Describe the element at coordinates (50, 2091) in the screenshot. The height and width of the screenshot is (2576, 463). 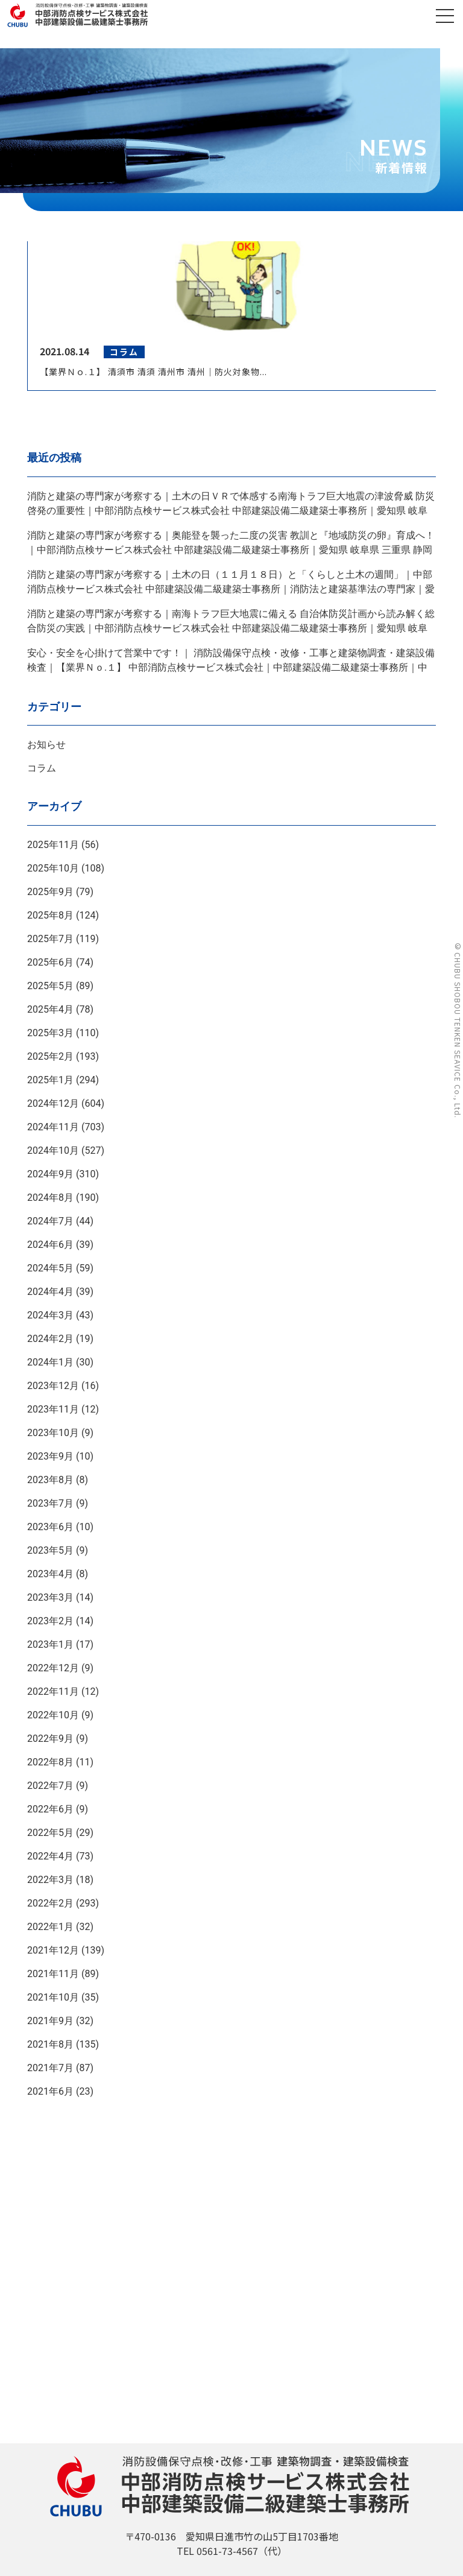
I see `2021年6月` at that location.